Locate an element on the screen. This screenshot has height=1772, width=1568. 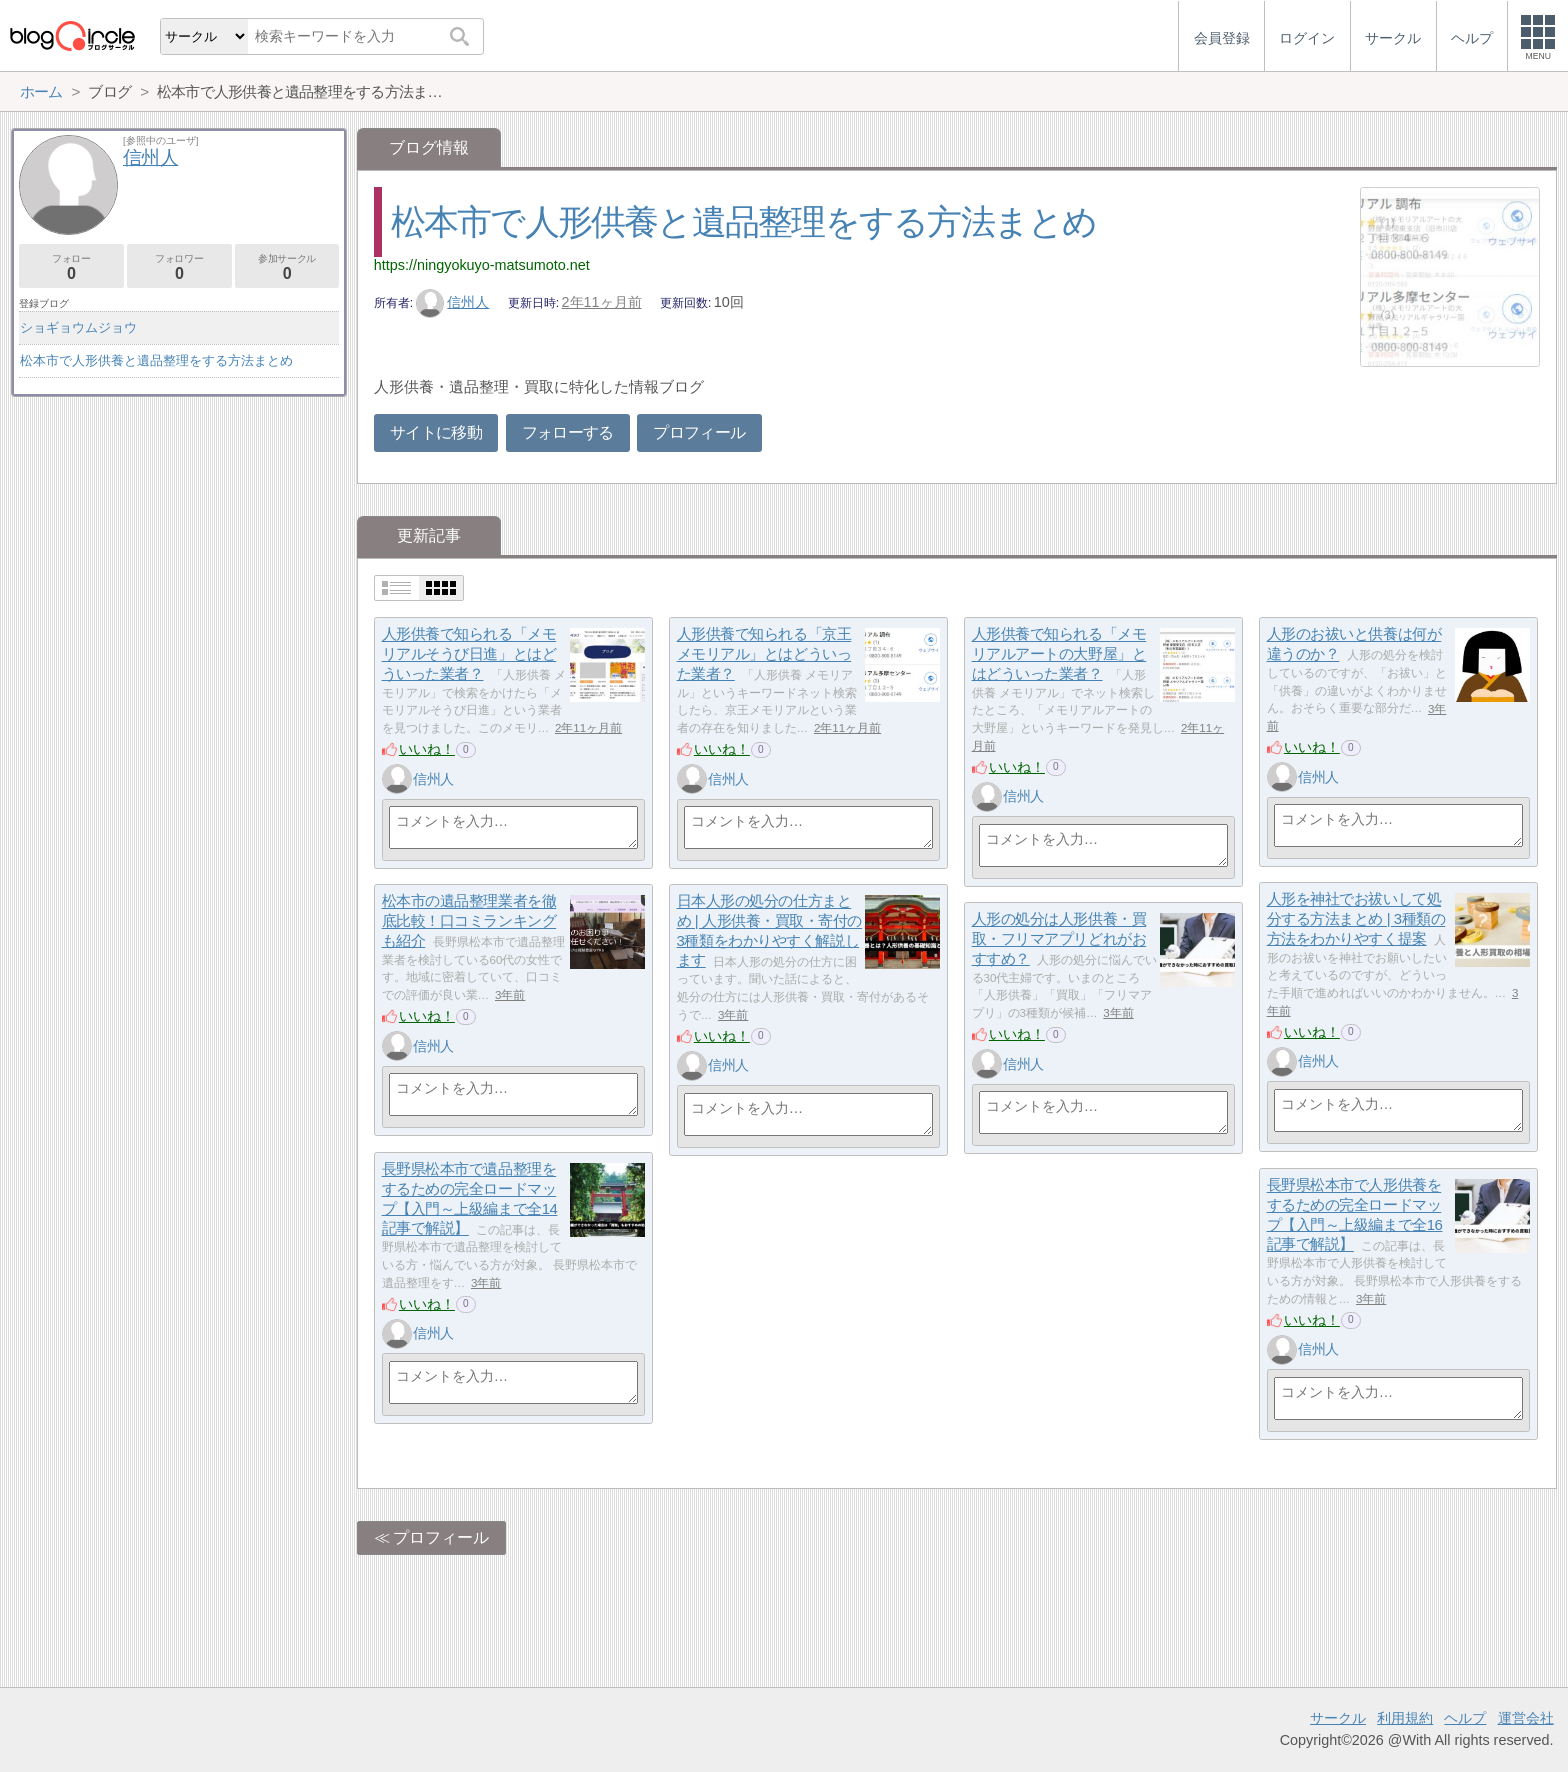
人形供養で知られる「メモリアルそうび日進」とはどういった業者？ is located at coordinates (469, 654).